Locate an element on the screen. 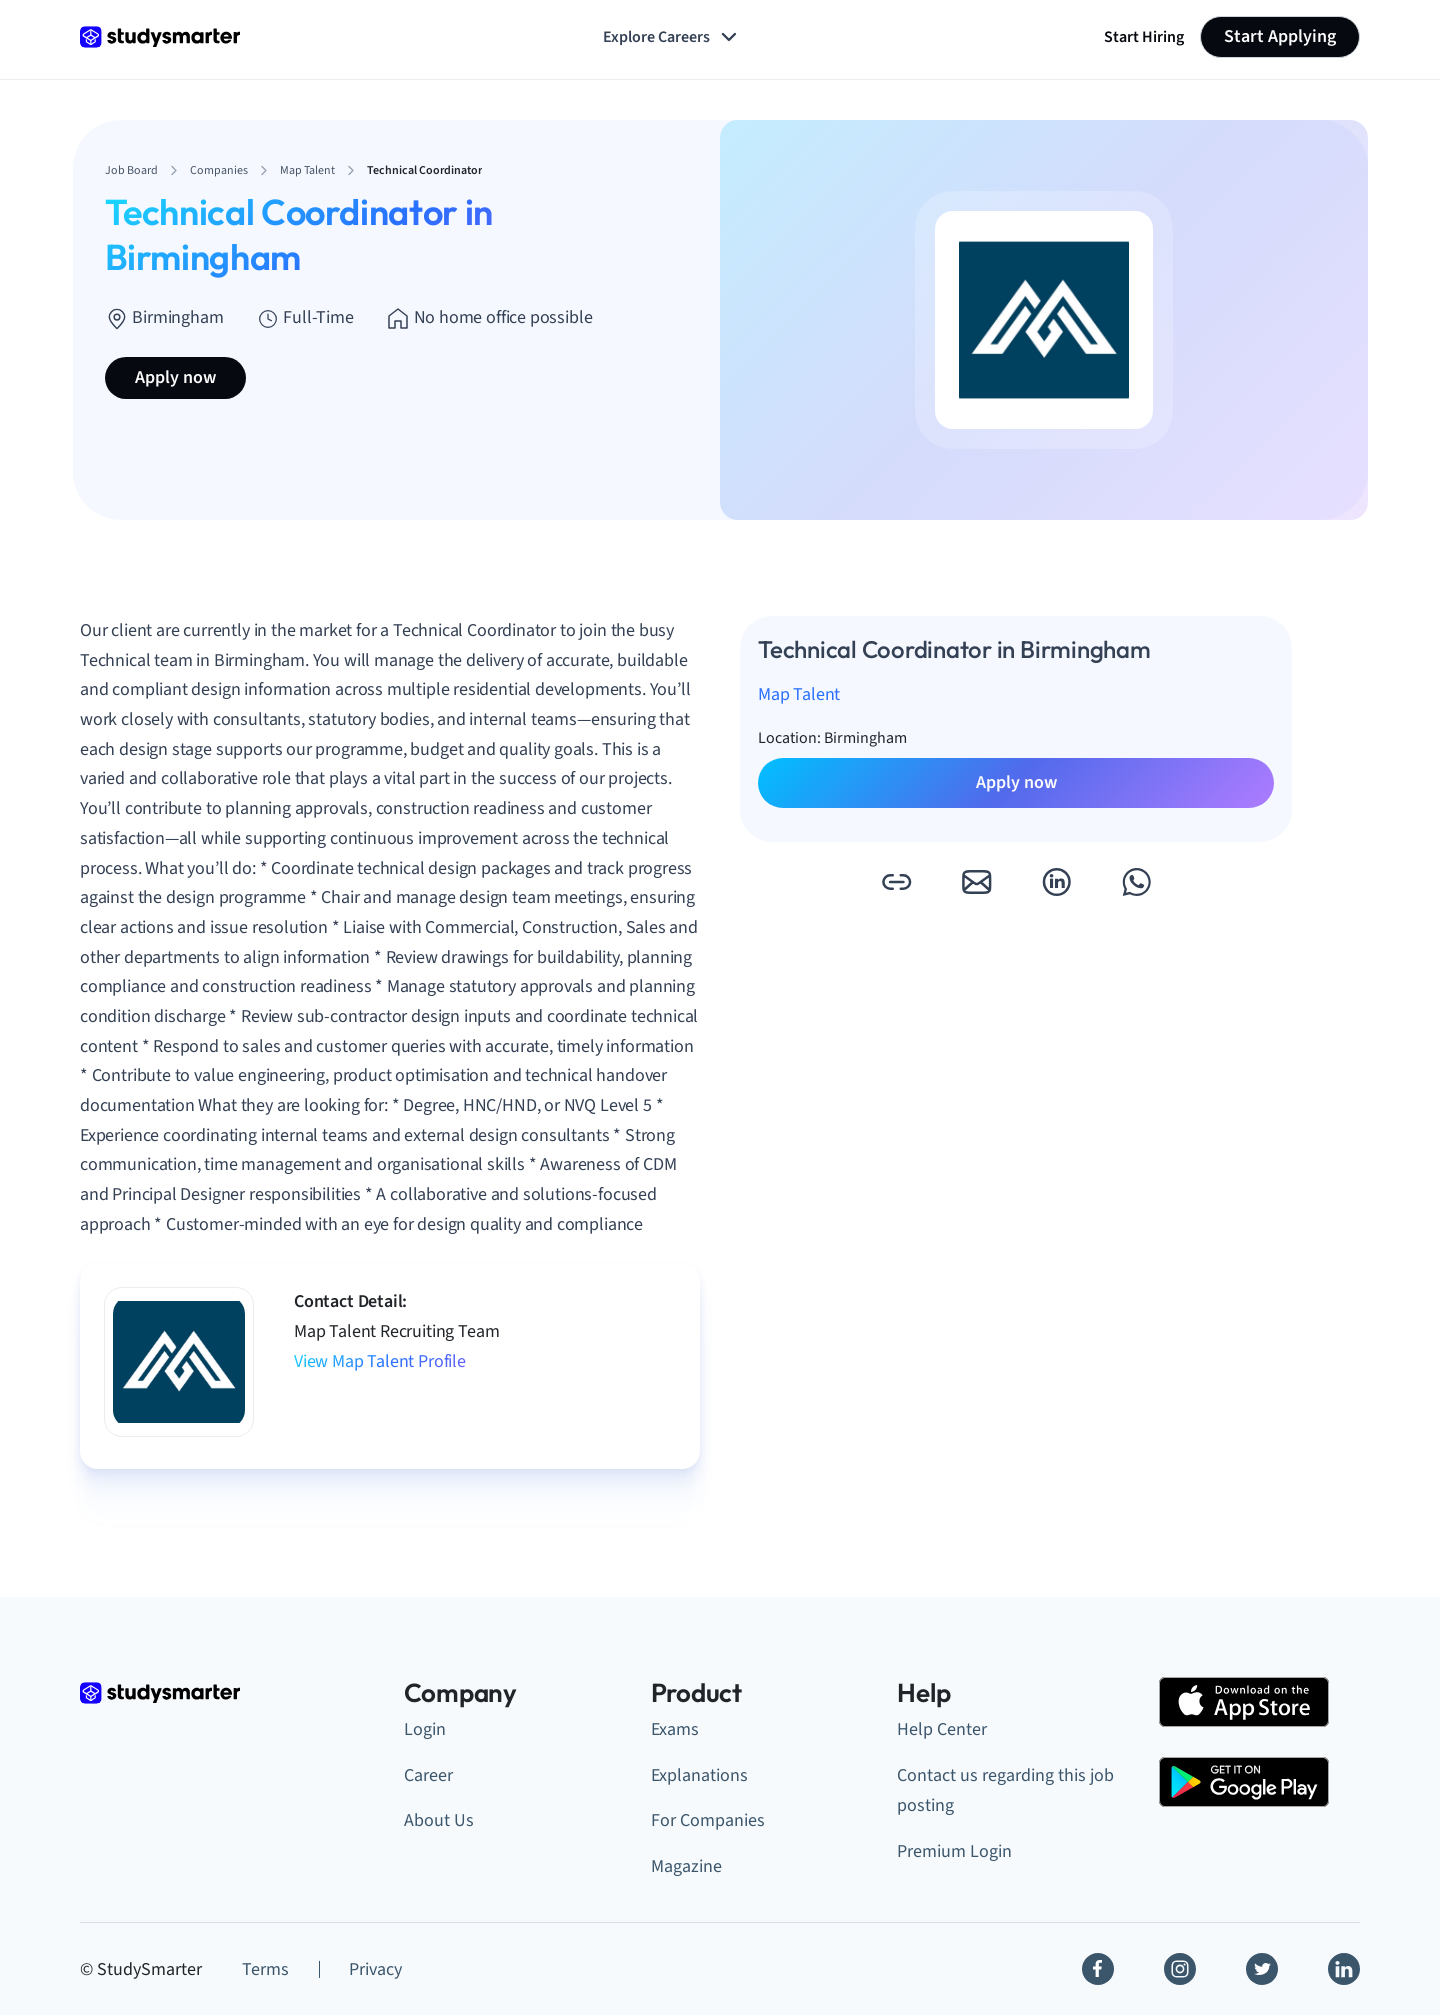  Exams is located at coordinates (675, 1729).